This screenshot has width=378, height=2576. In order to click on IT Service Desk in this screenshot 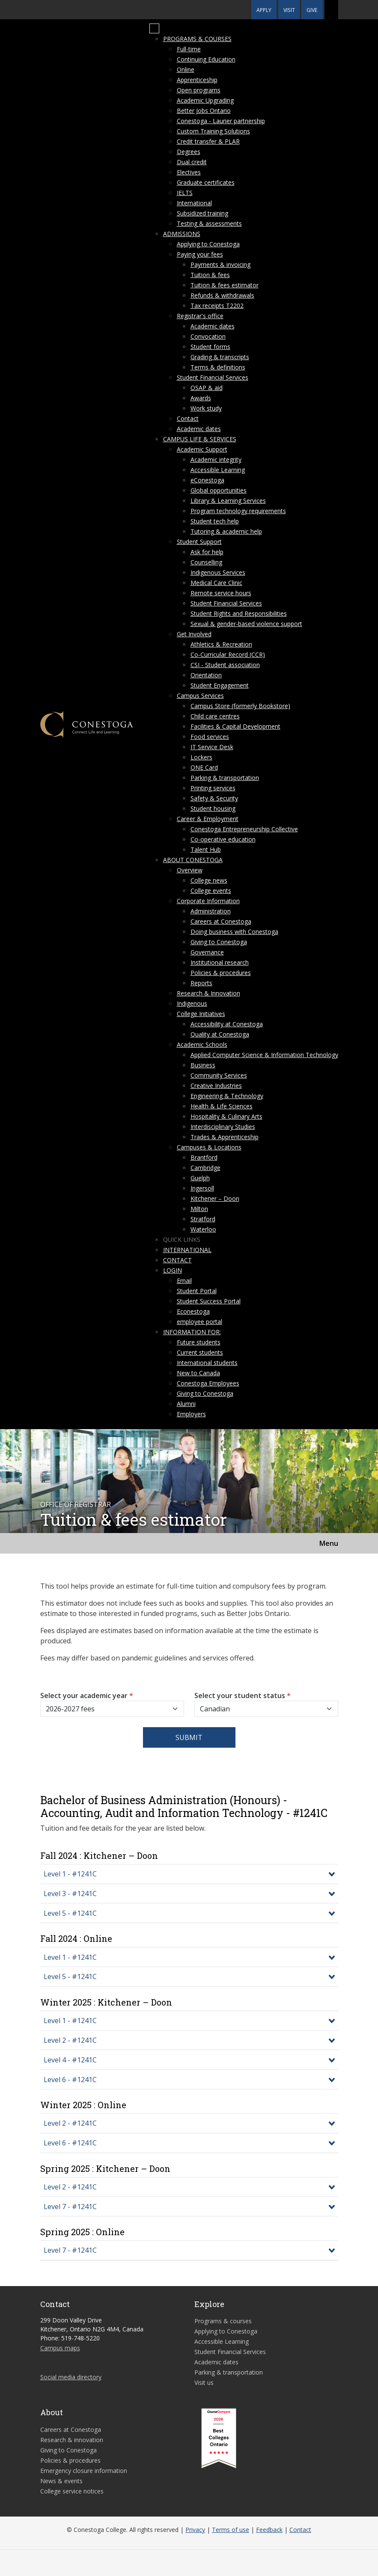, I will do `click(211, 747)`.